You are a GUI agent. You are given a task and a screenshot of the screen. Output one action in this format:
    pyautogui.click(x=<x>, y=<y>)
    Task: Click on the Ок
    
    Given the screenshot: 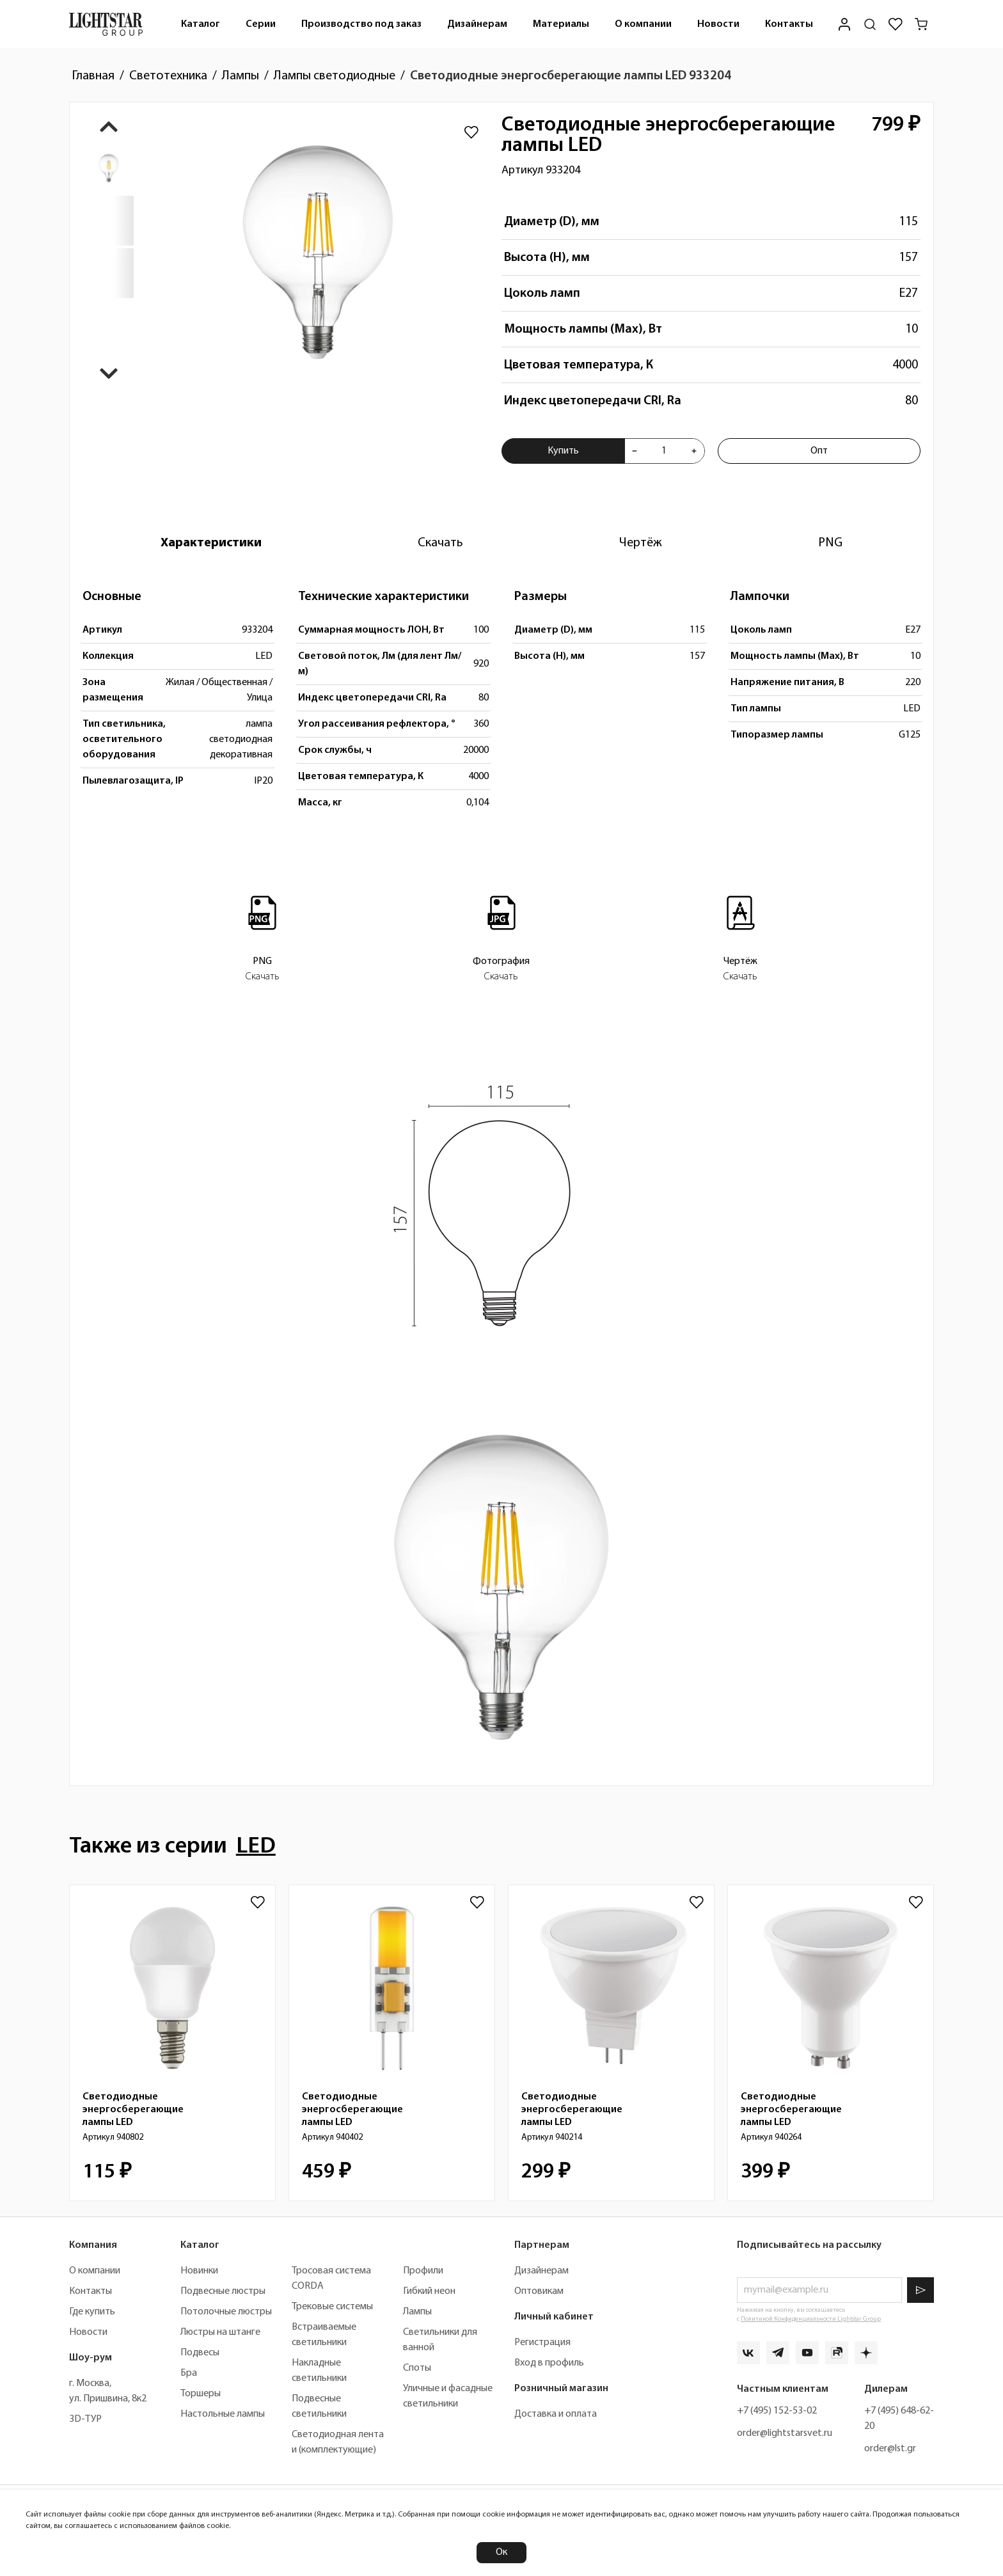 What is the action you would take?
    pyautogui.click(x=501, y=2552)
    